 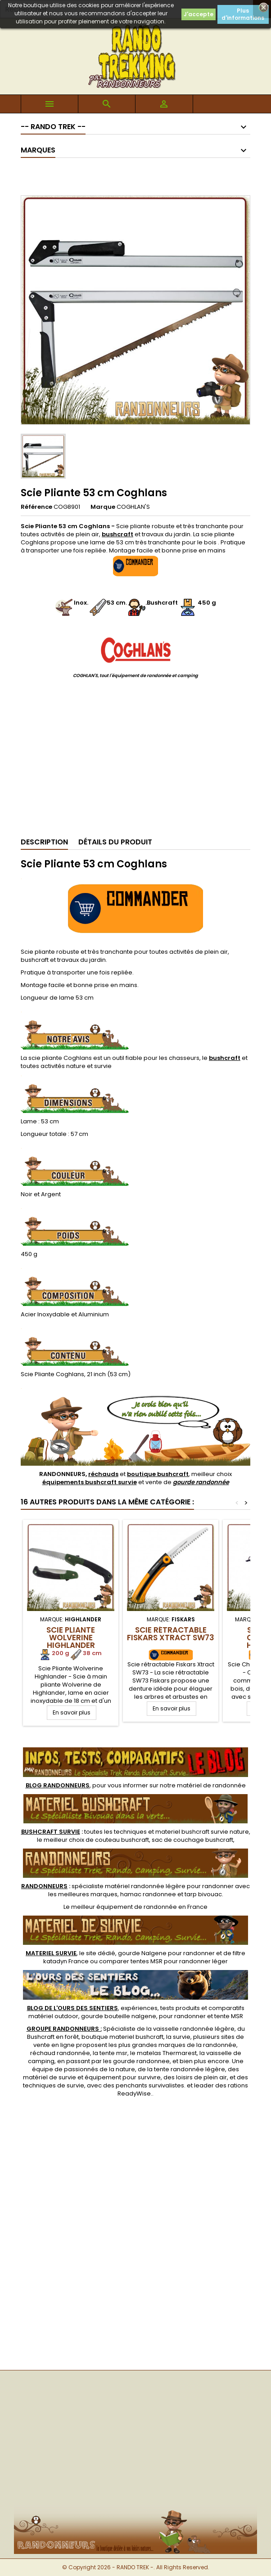 I want to click on bushcraft, so click(x=224, y=1058).